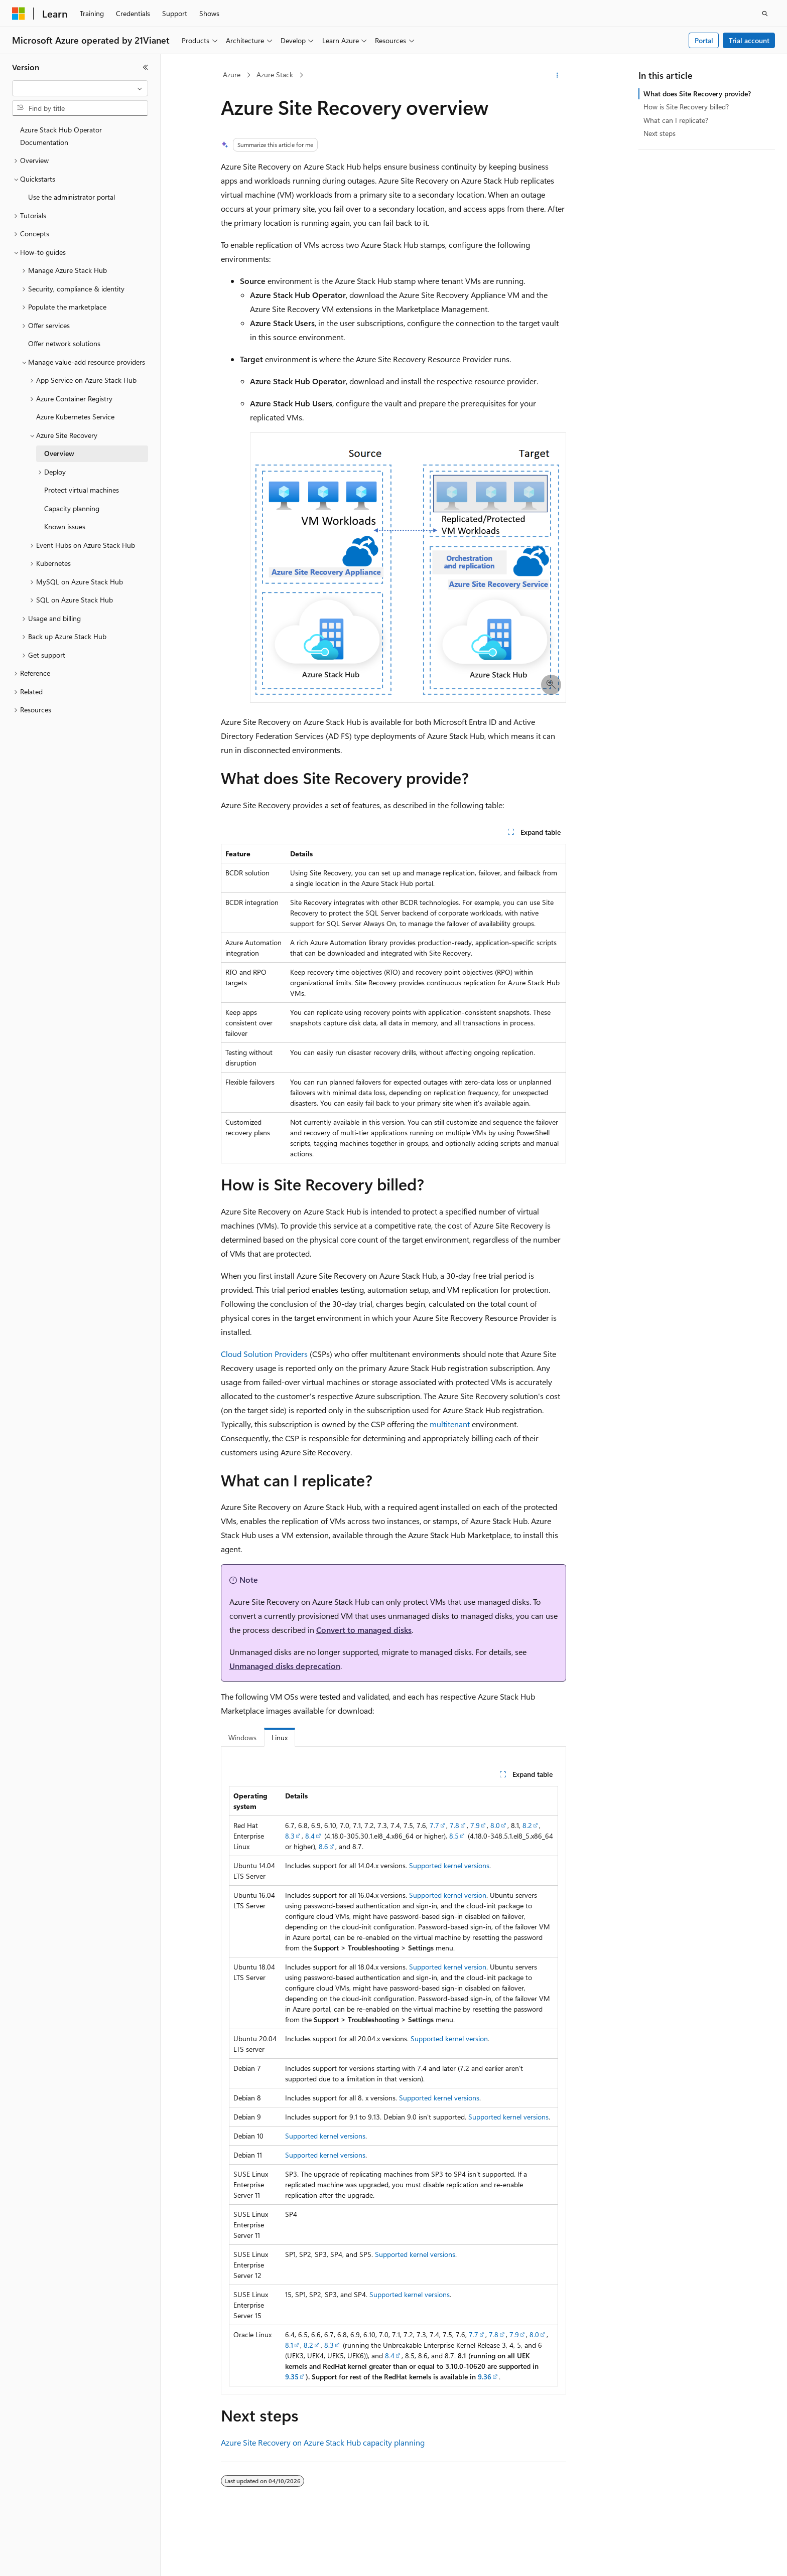 This screenshot has width=787, height=2576. I want to click on 8.3, so click(290, 1836).